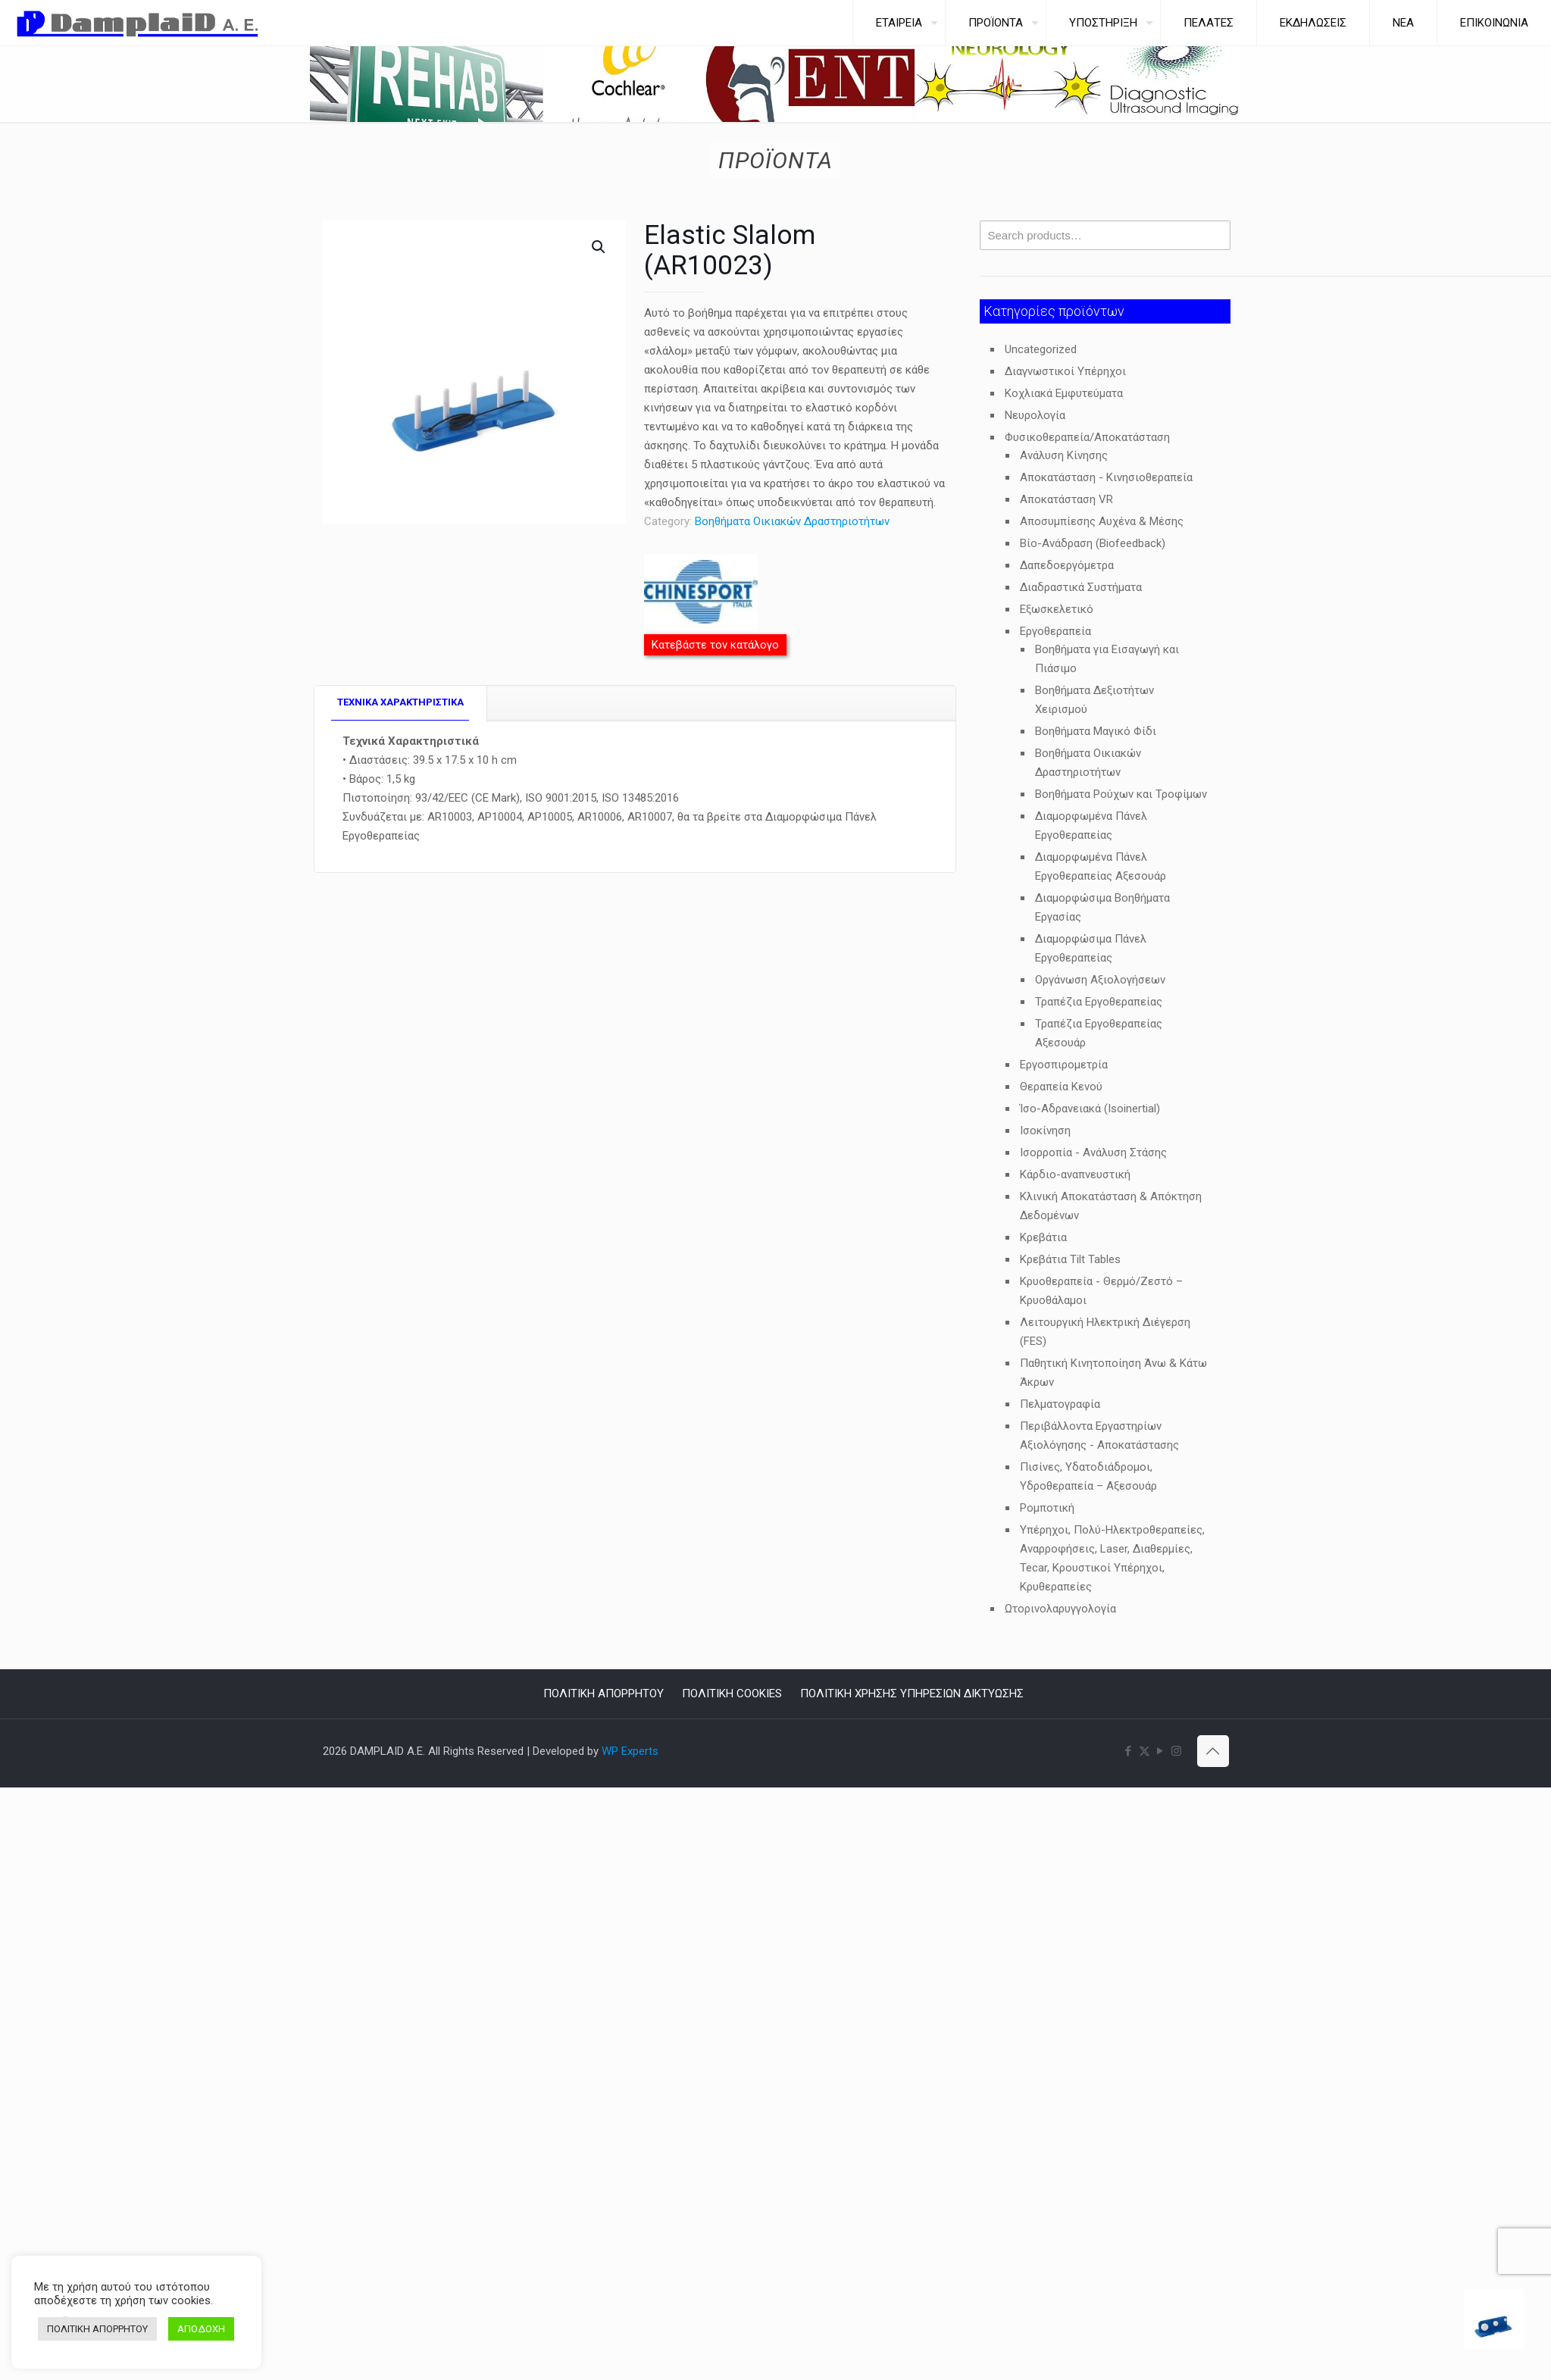 The image size is (1551, 2380). I want to click on Διαμορφωμένα Πάνελ Εργοθεραπείας, so click(1091, 825).